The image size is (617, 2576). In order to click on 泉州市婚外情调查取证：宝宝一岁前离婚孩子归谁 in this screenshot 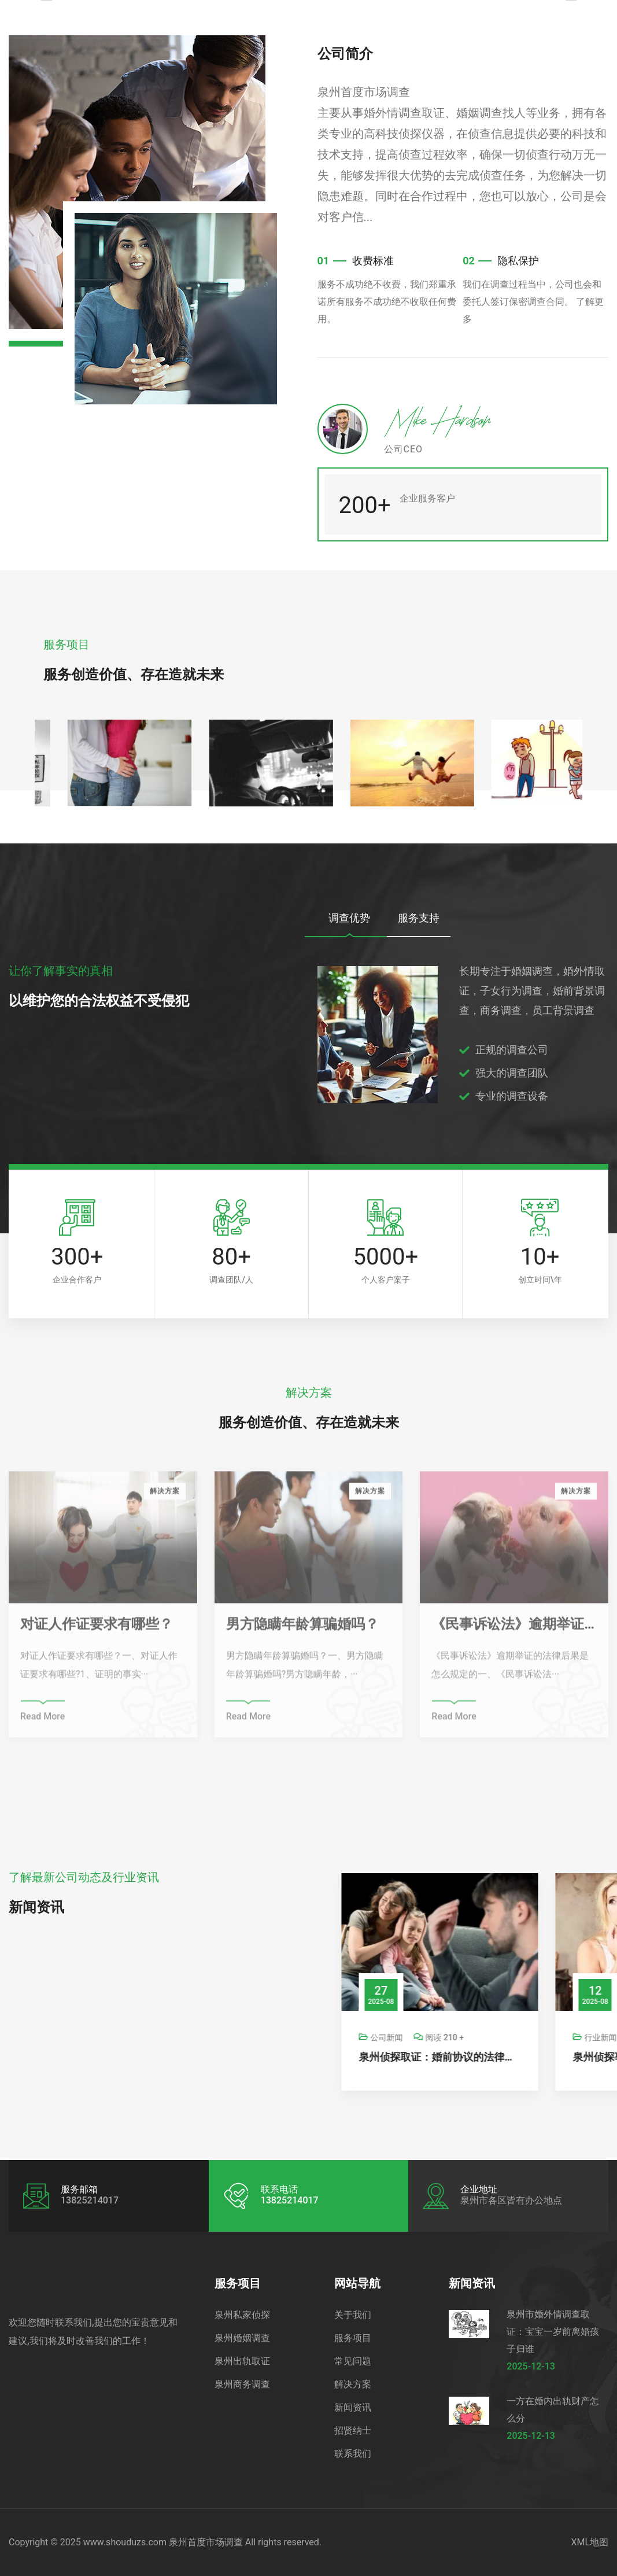, I will do `click(553, 2331)`.